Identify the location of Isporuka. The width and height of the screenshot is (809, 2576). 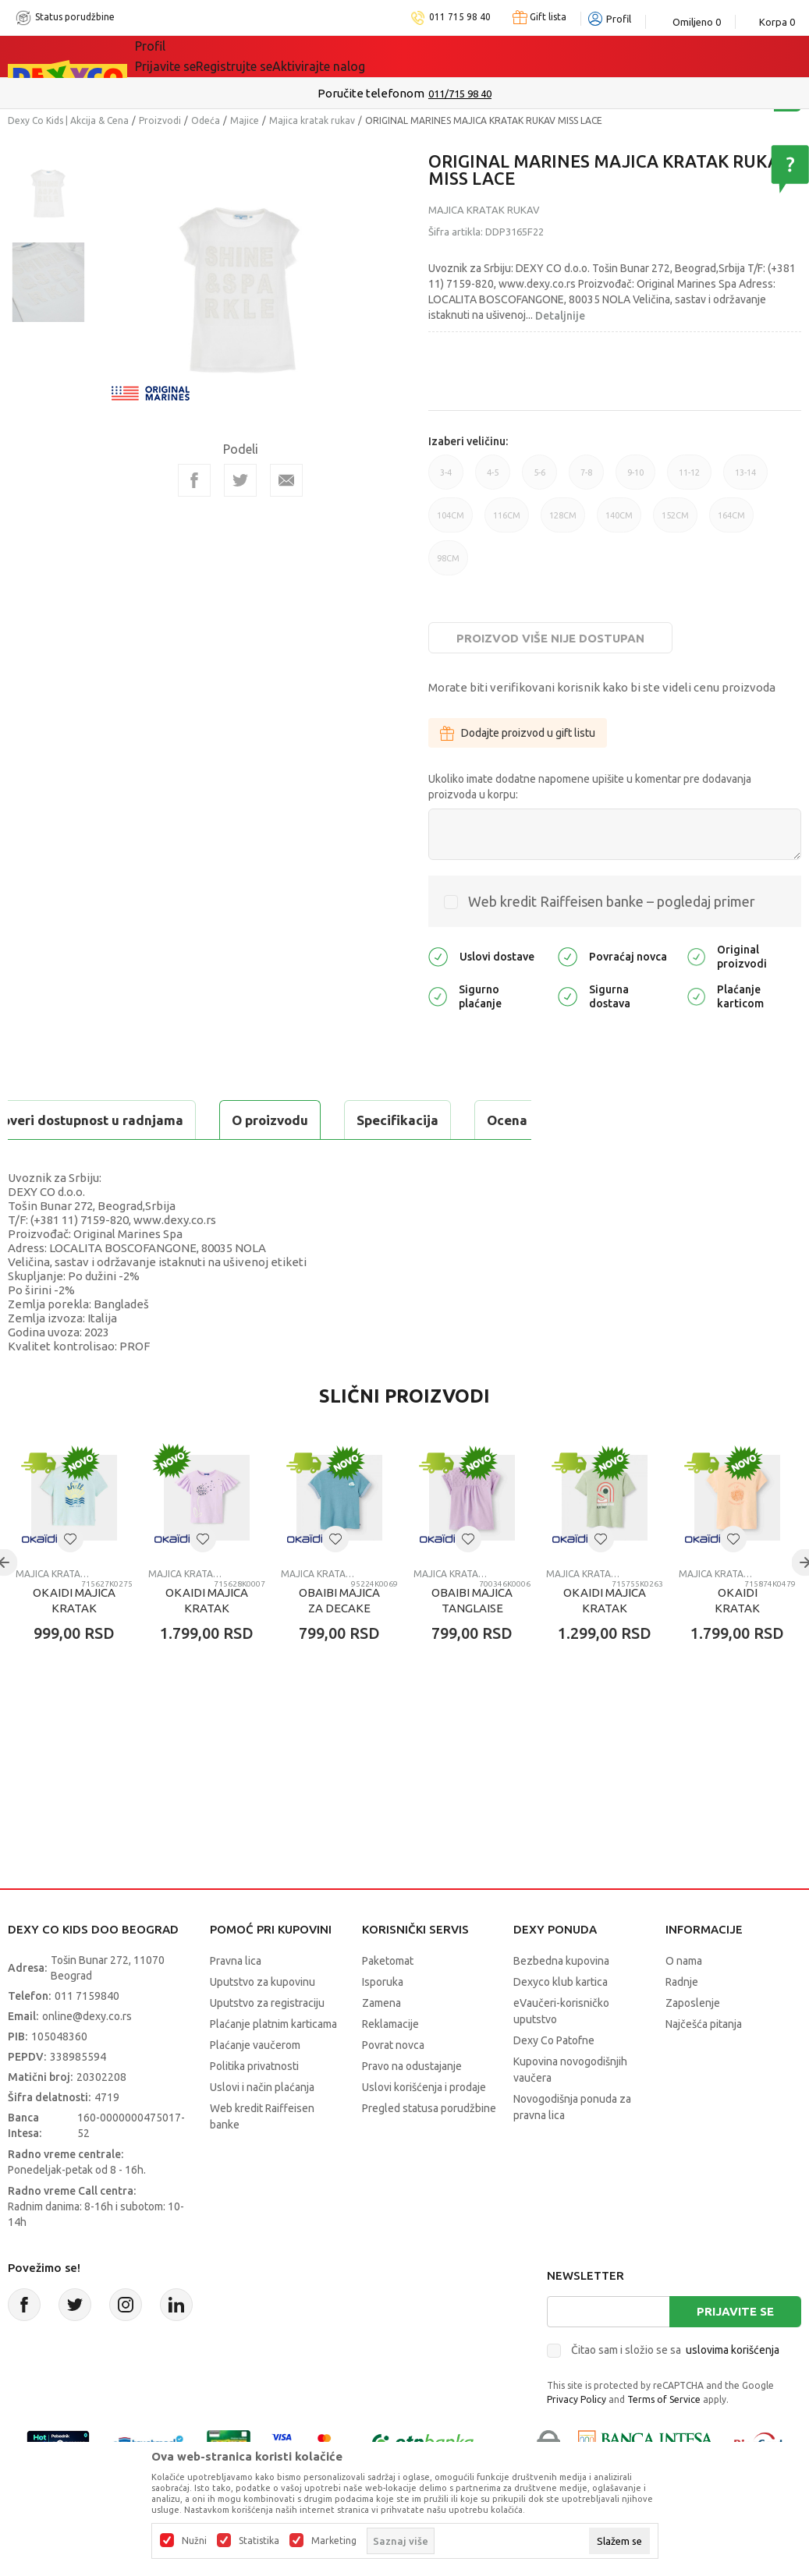
(382, 2021).